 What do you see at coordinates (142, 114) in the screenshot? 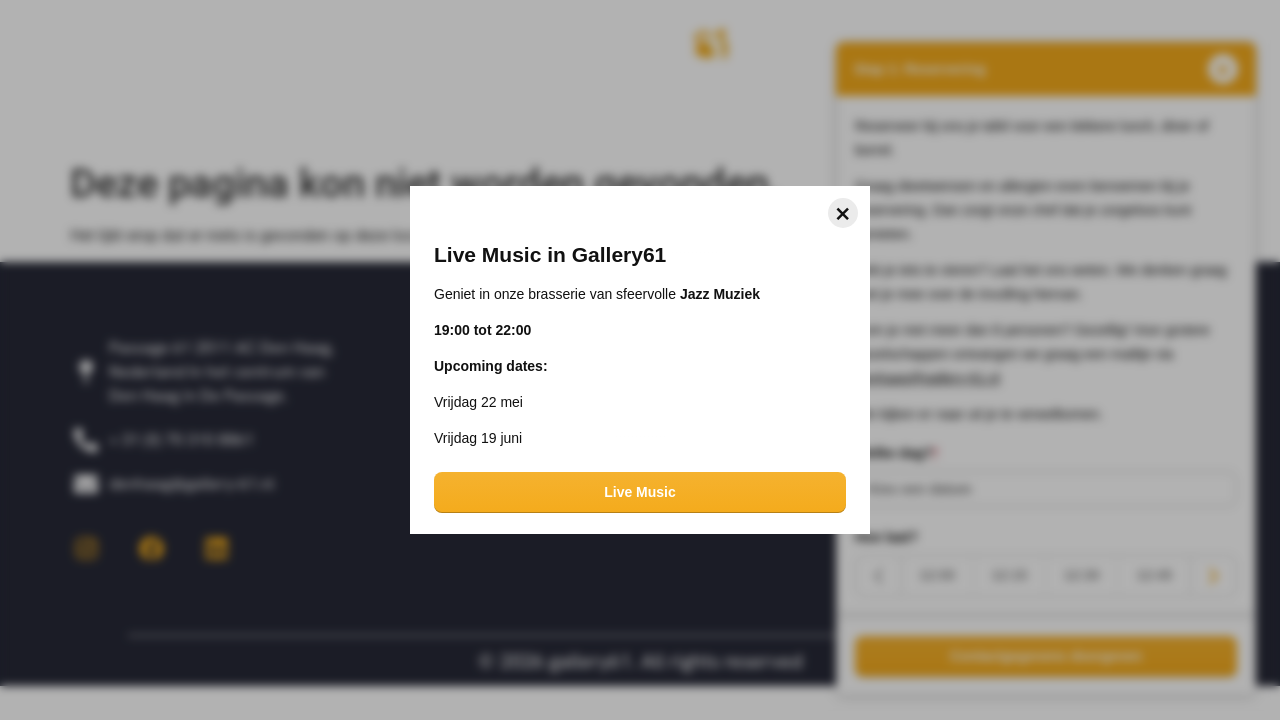
I see `Home` at bounding box center [142, 114].